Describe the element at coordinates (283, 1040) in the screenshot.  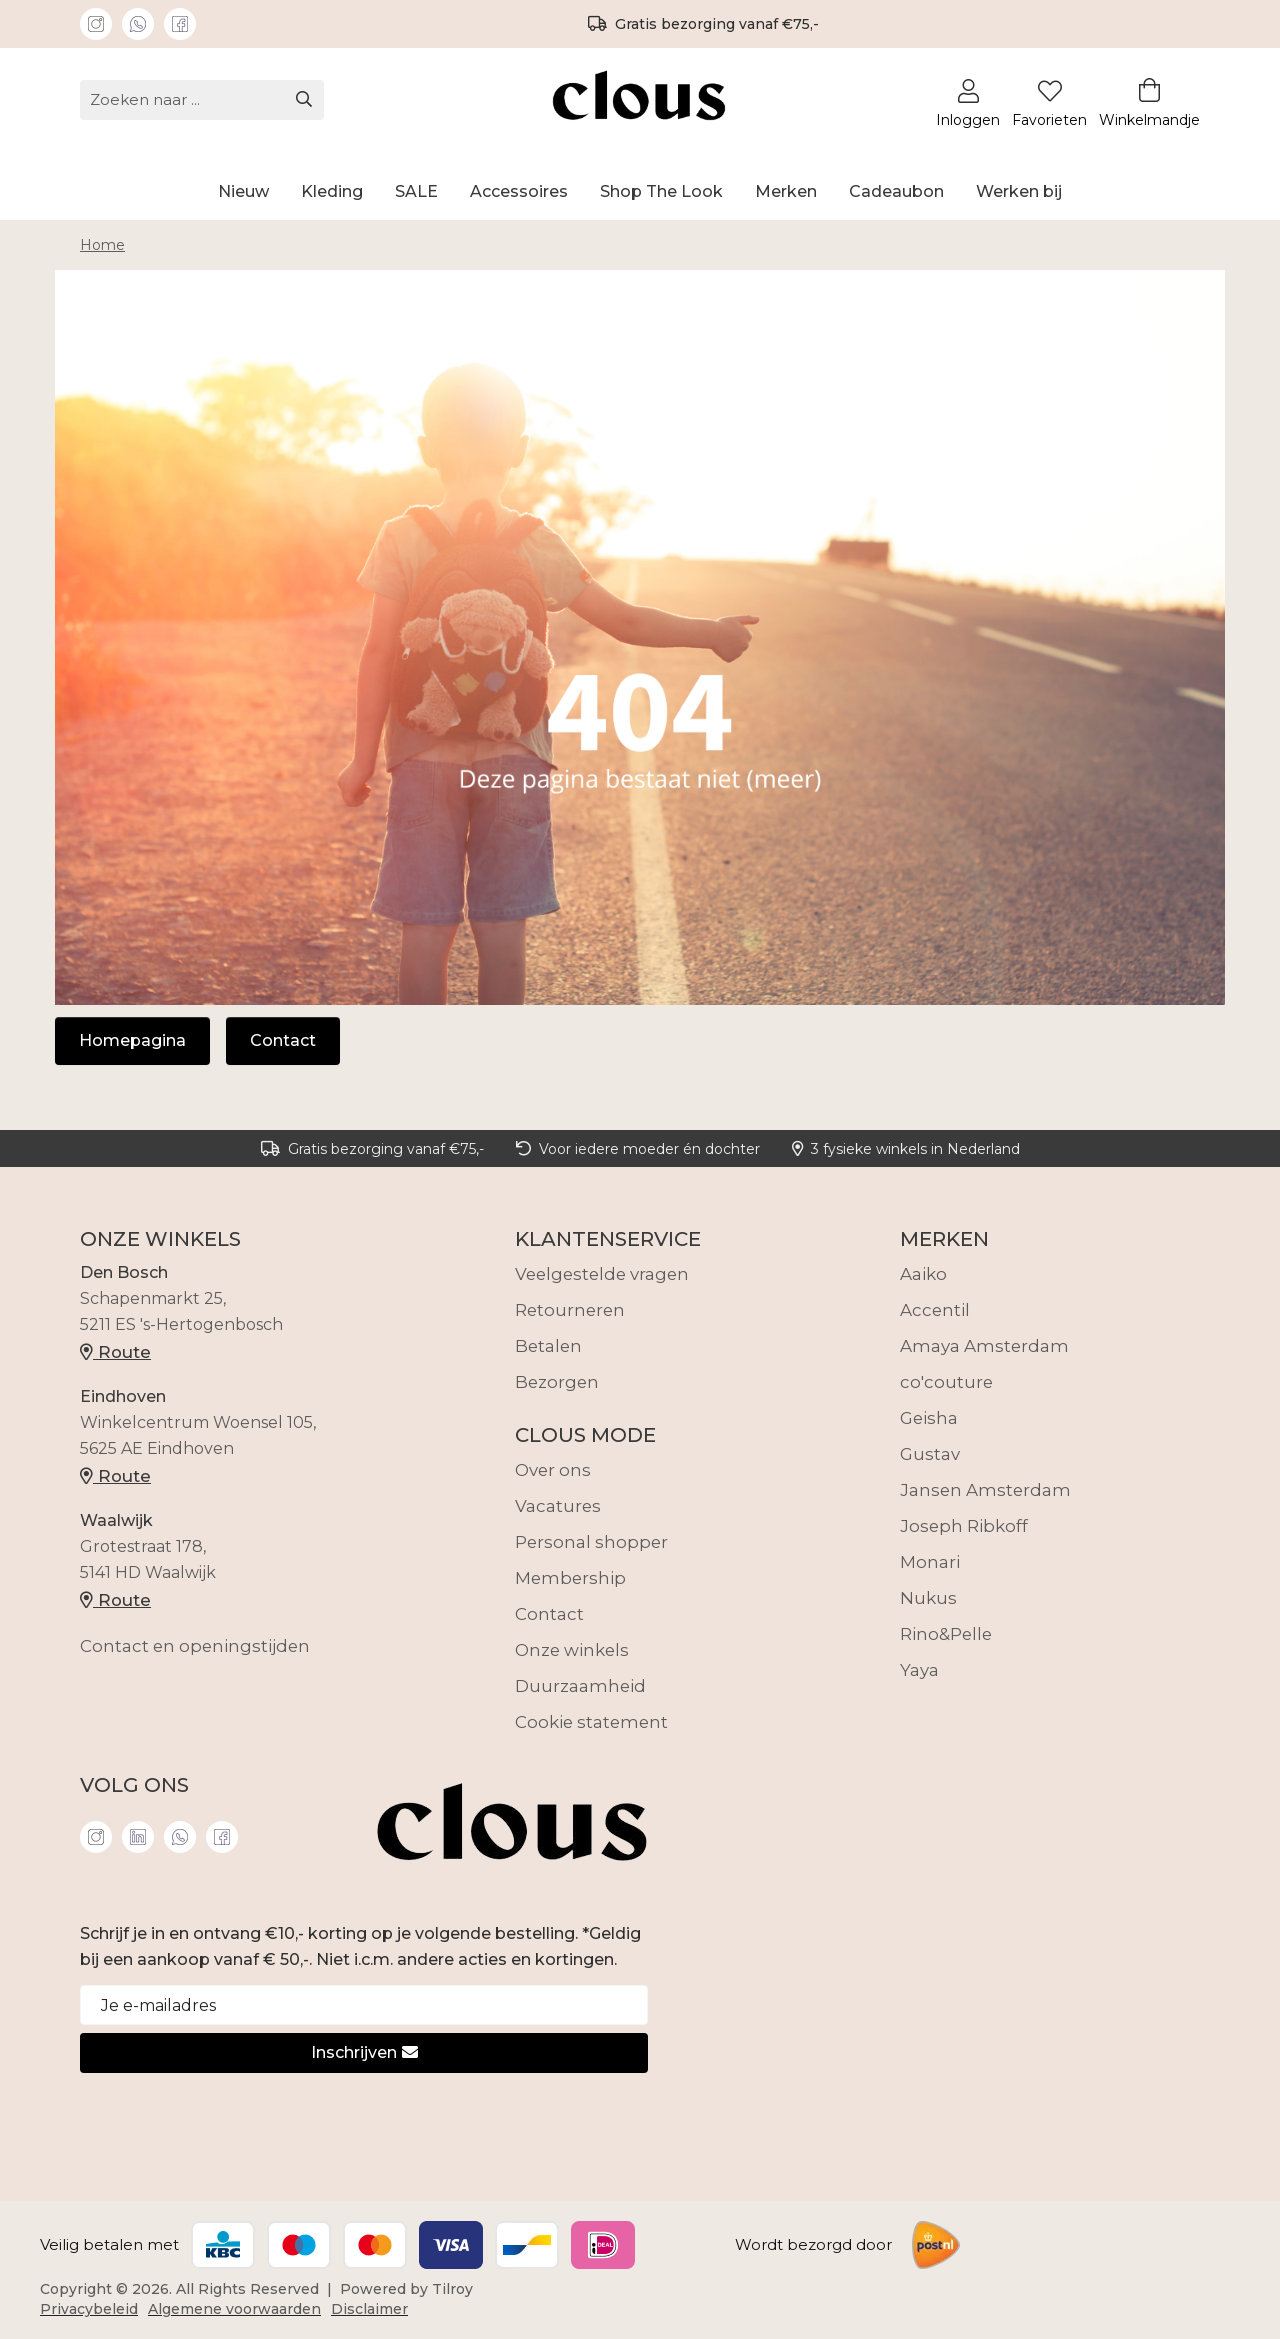
I see `Contact` at that location.